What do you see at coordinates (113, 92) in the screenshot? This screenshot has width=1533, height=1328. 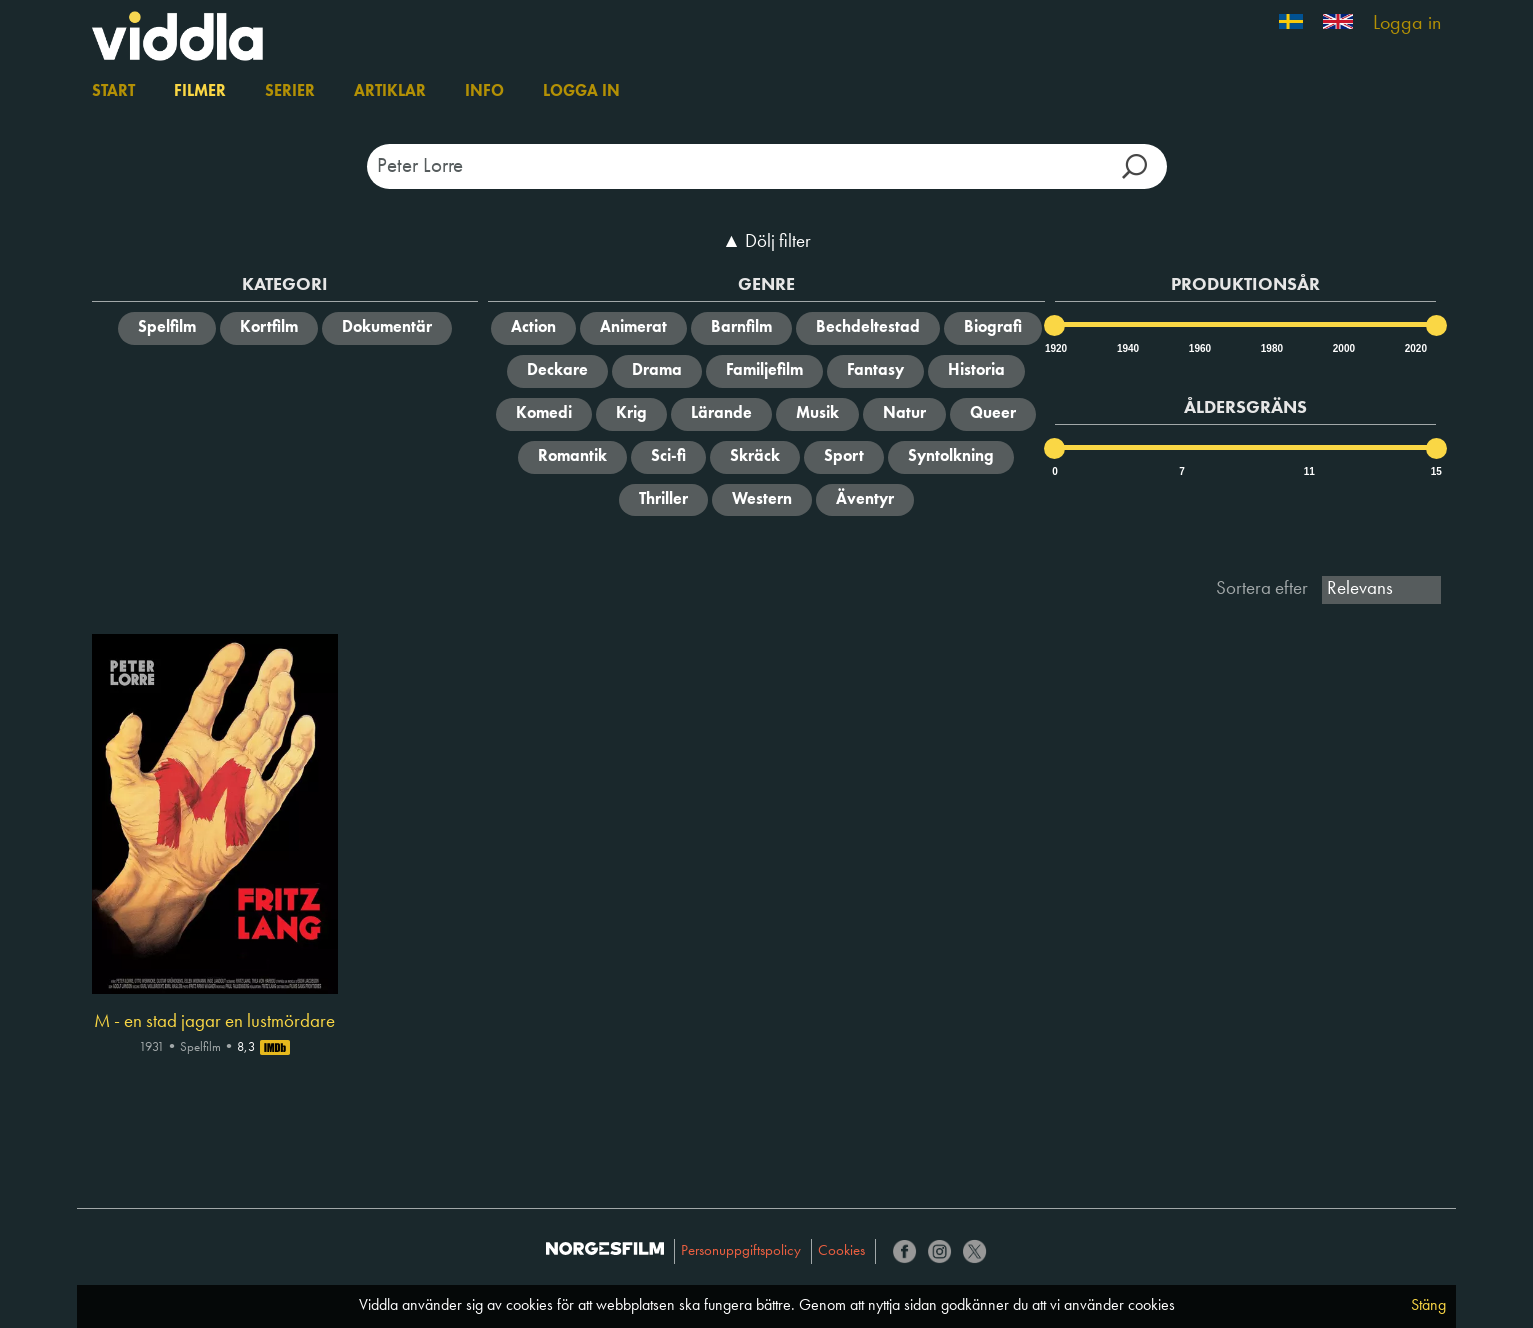 I see `Start` at bounding box center [113, 92].